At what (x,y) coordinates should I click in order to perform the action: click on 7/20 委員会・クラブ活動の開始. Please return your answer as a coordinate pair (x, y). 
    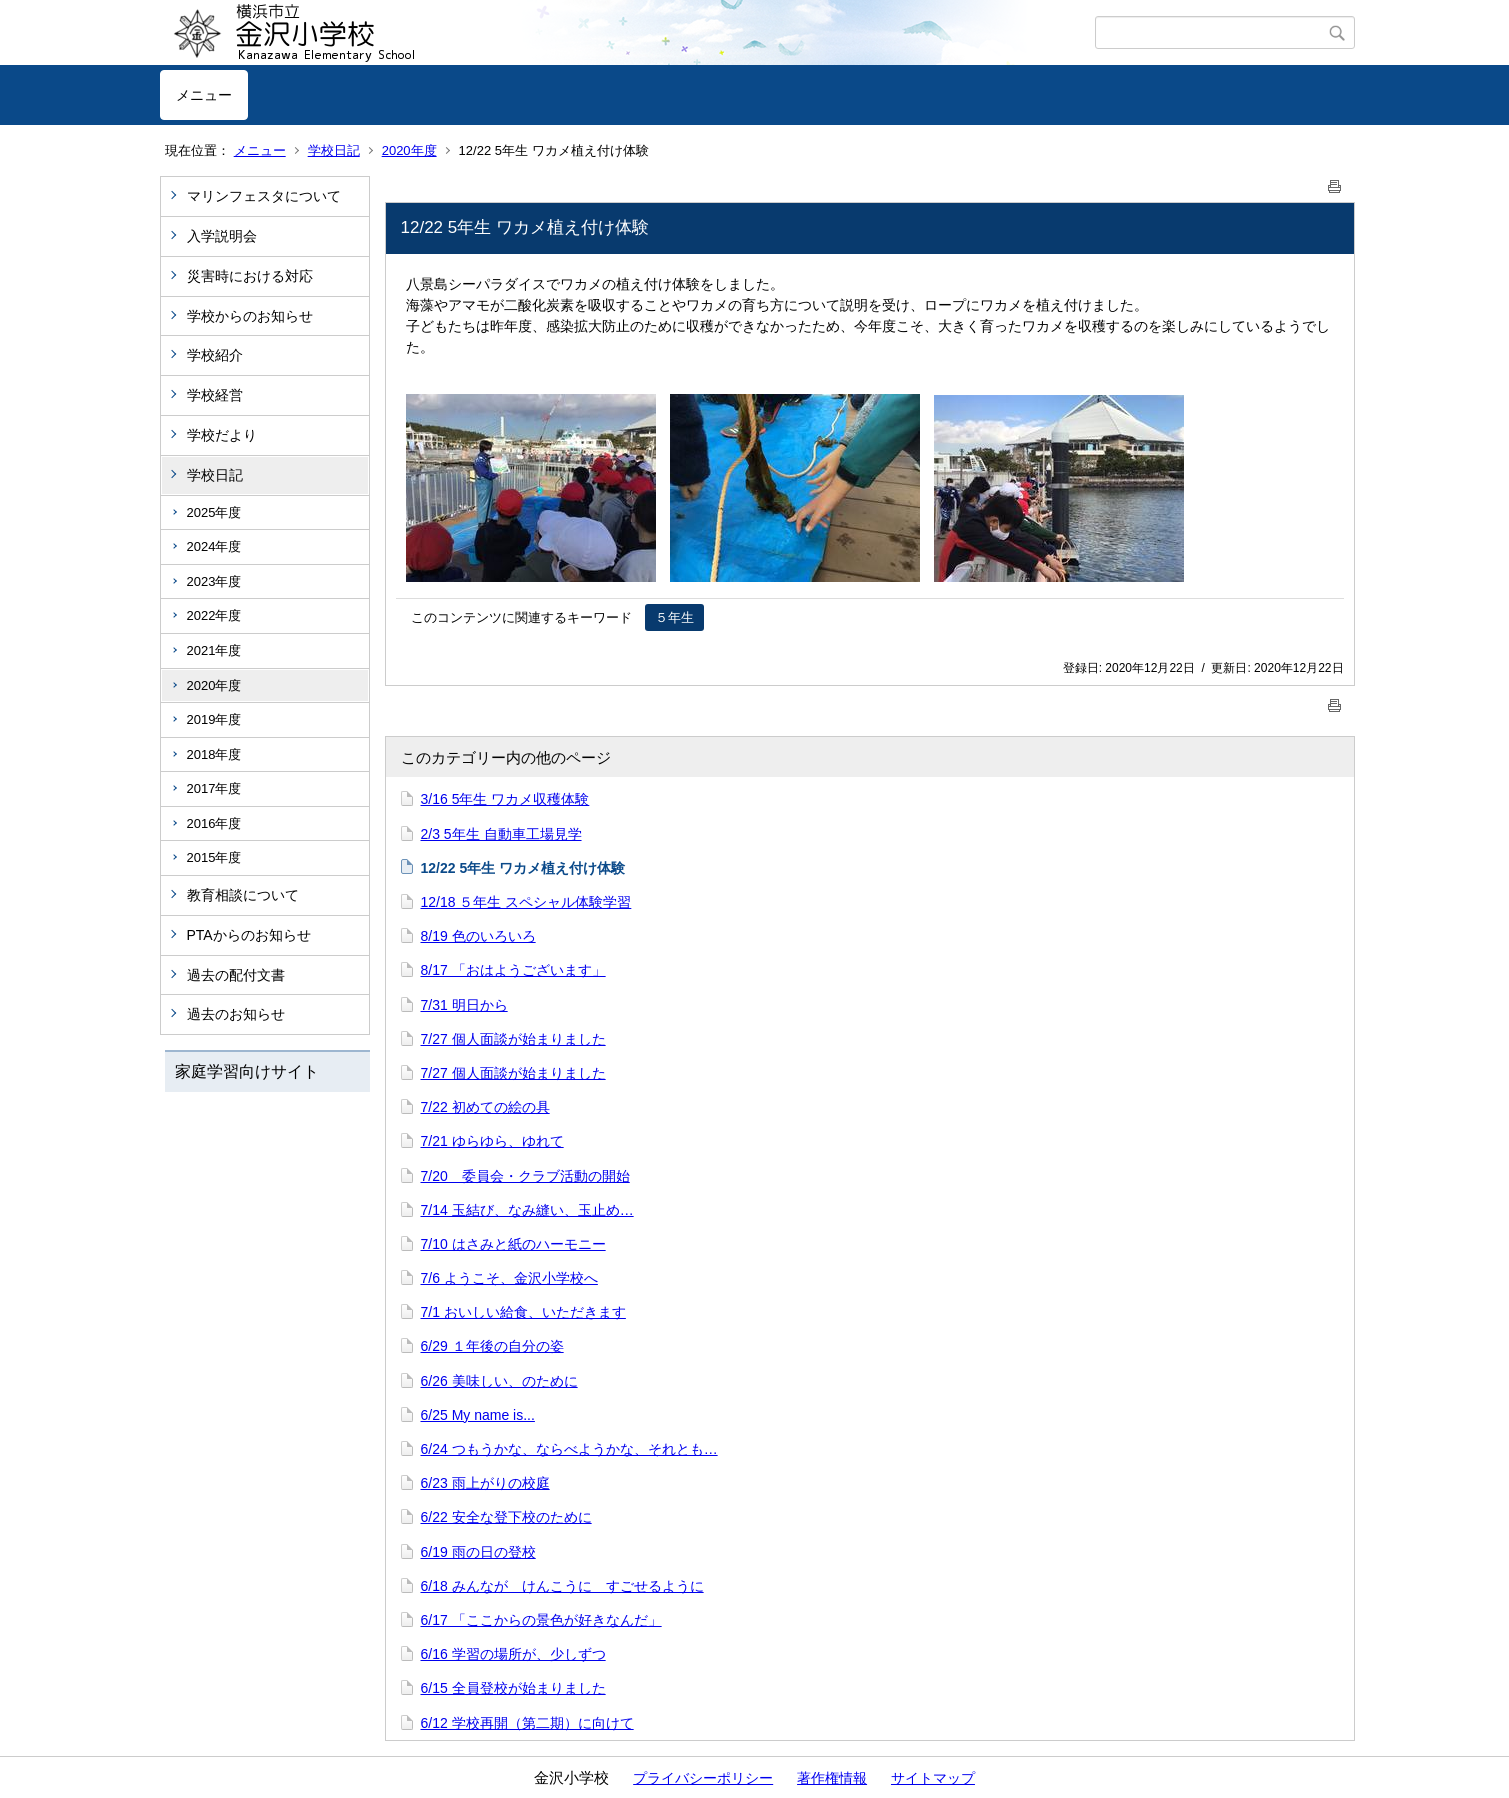
    Looking at the image, I should click on (525, 1176).